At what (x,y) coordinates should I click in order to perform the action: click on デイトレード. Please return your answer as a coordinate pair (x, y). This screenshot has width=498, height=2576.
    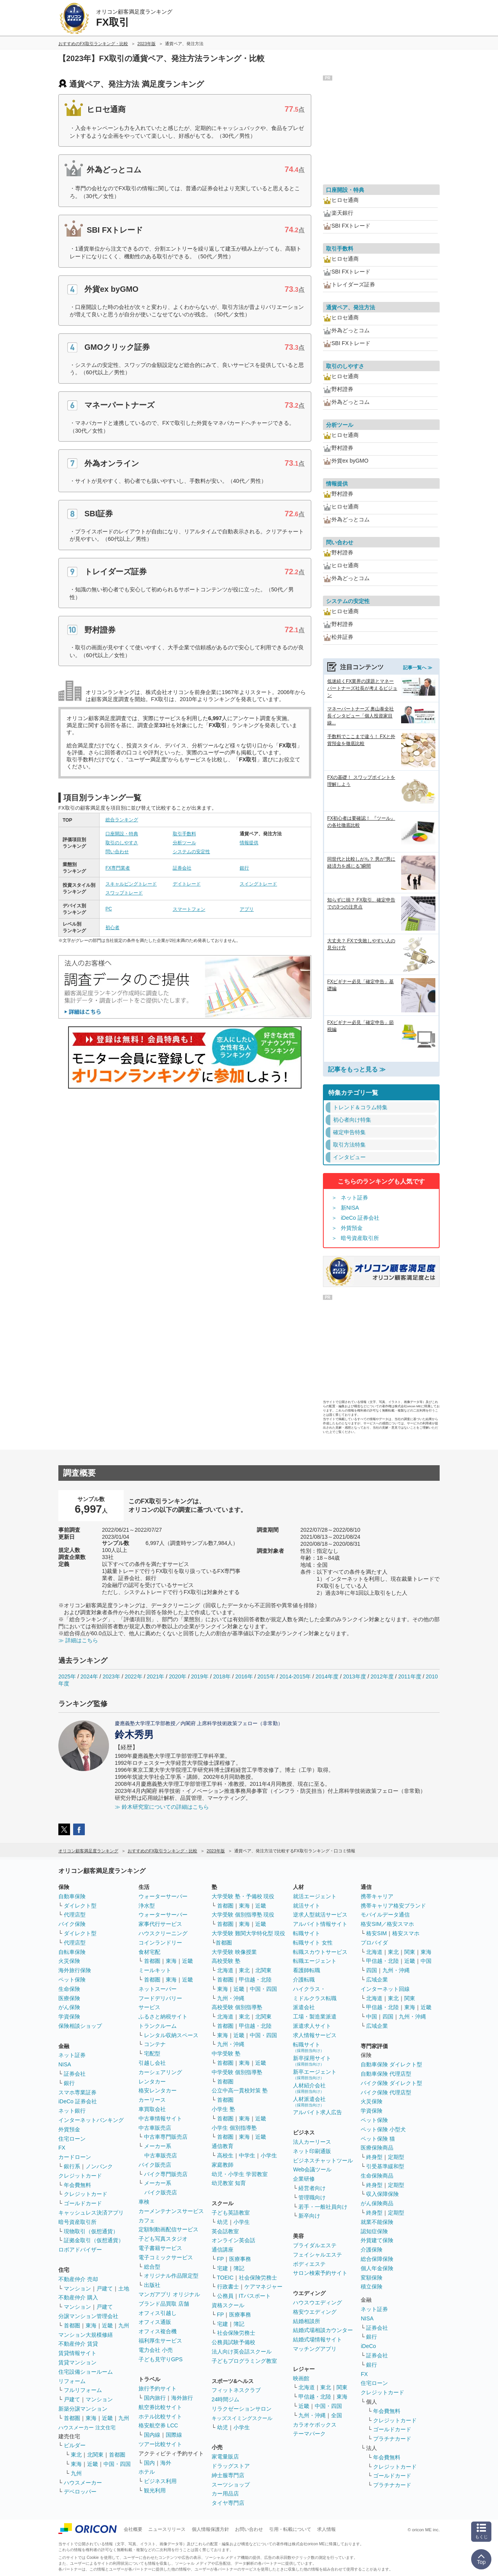
    Looking at the image, I should click on (187, 884).